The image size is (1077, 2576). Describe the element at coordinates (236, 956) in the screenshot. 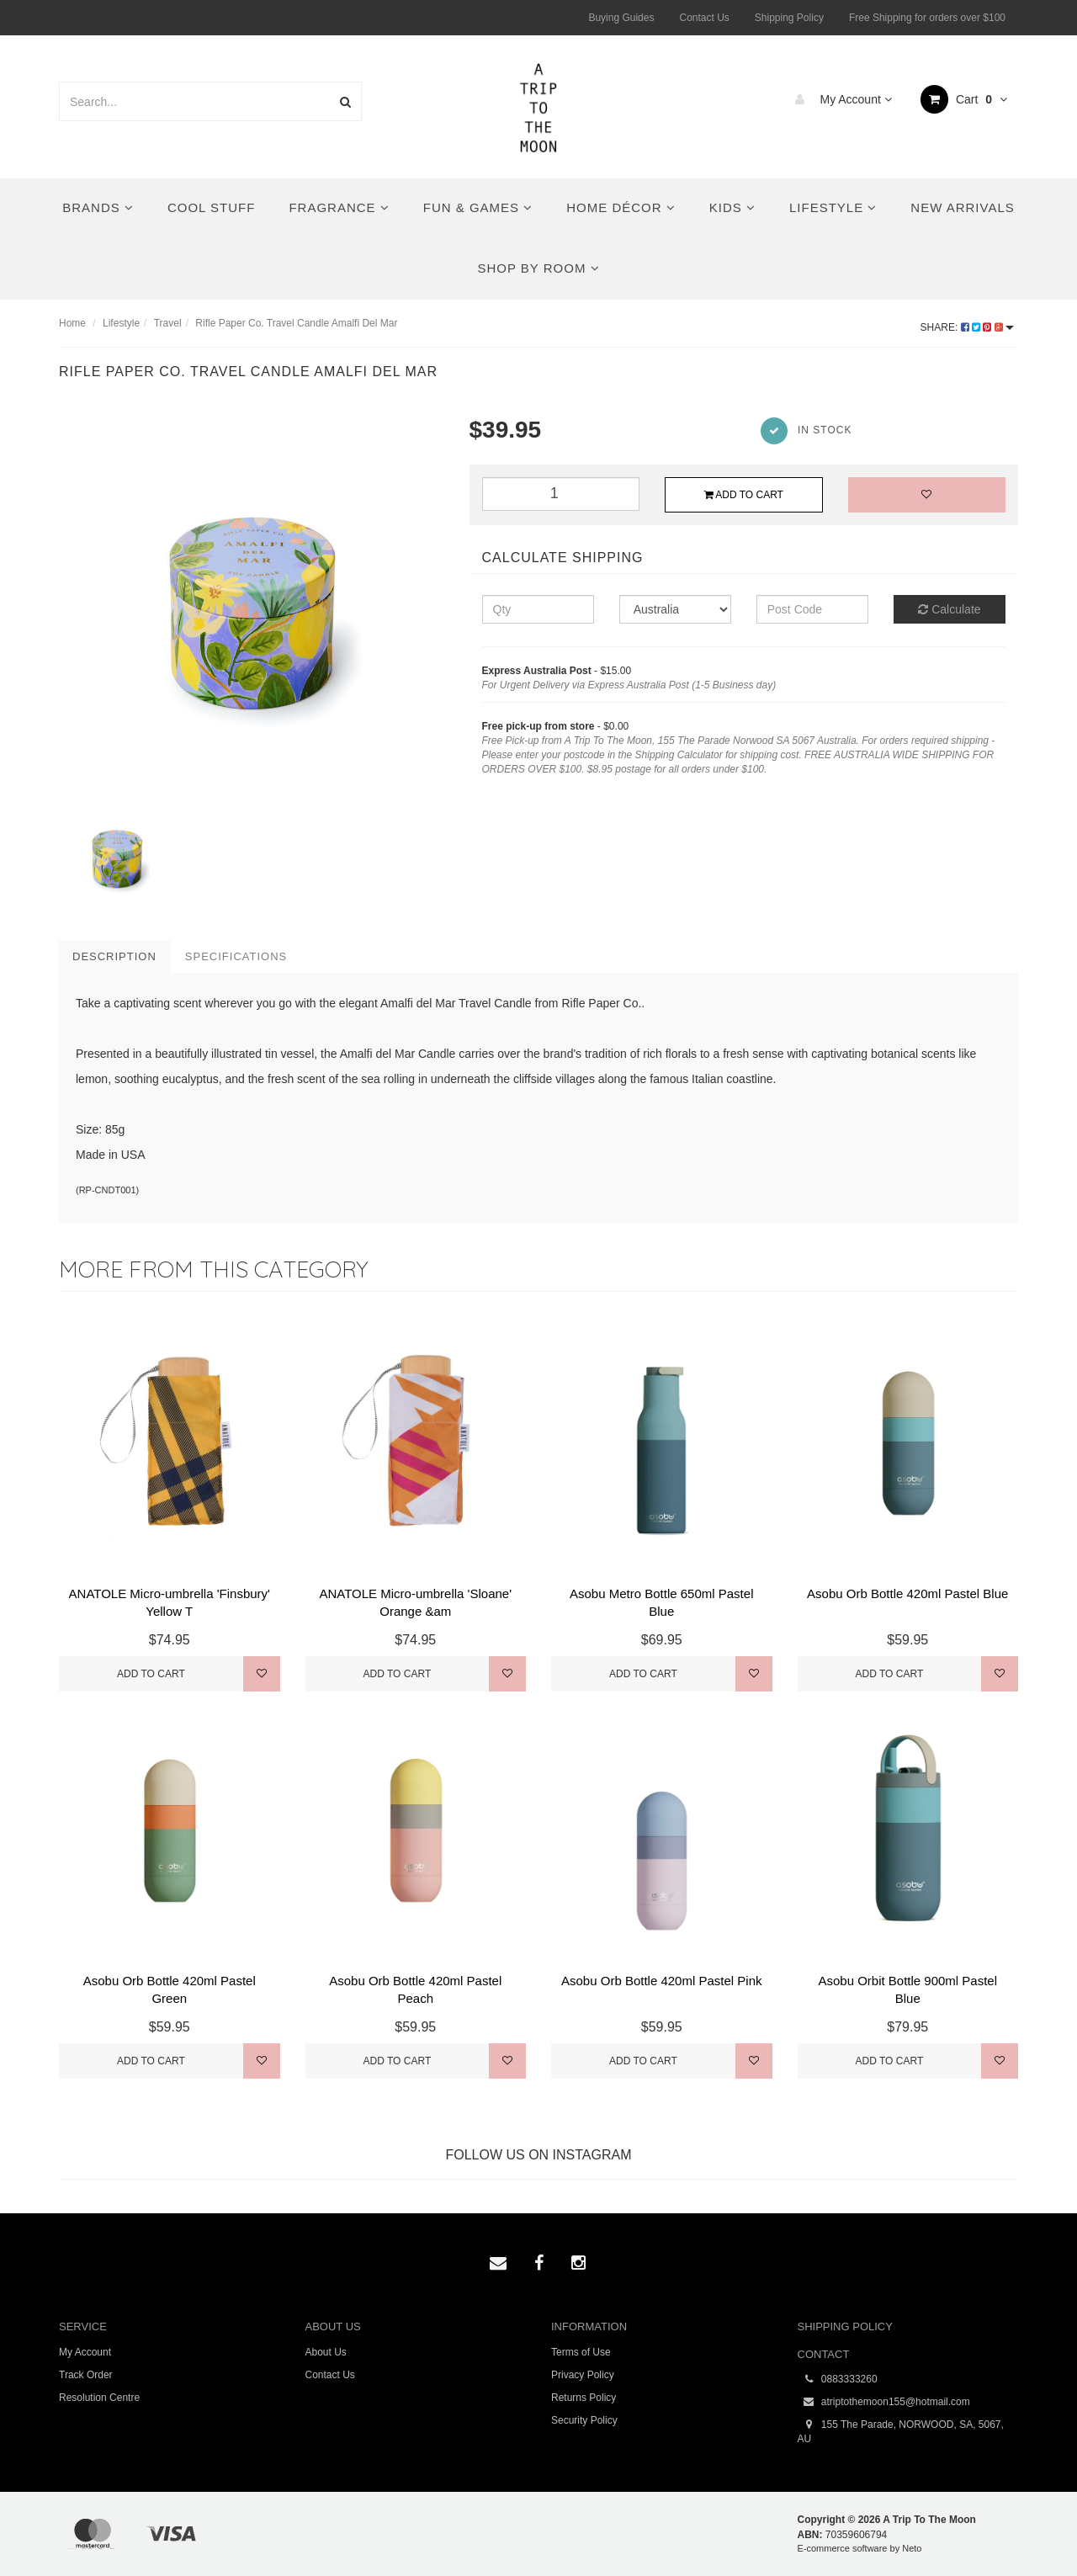

I see `Specifications` at that location.